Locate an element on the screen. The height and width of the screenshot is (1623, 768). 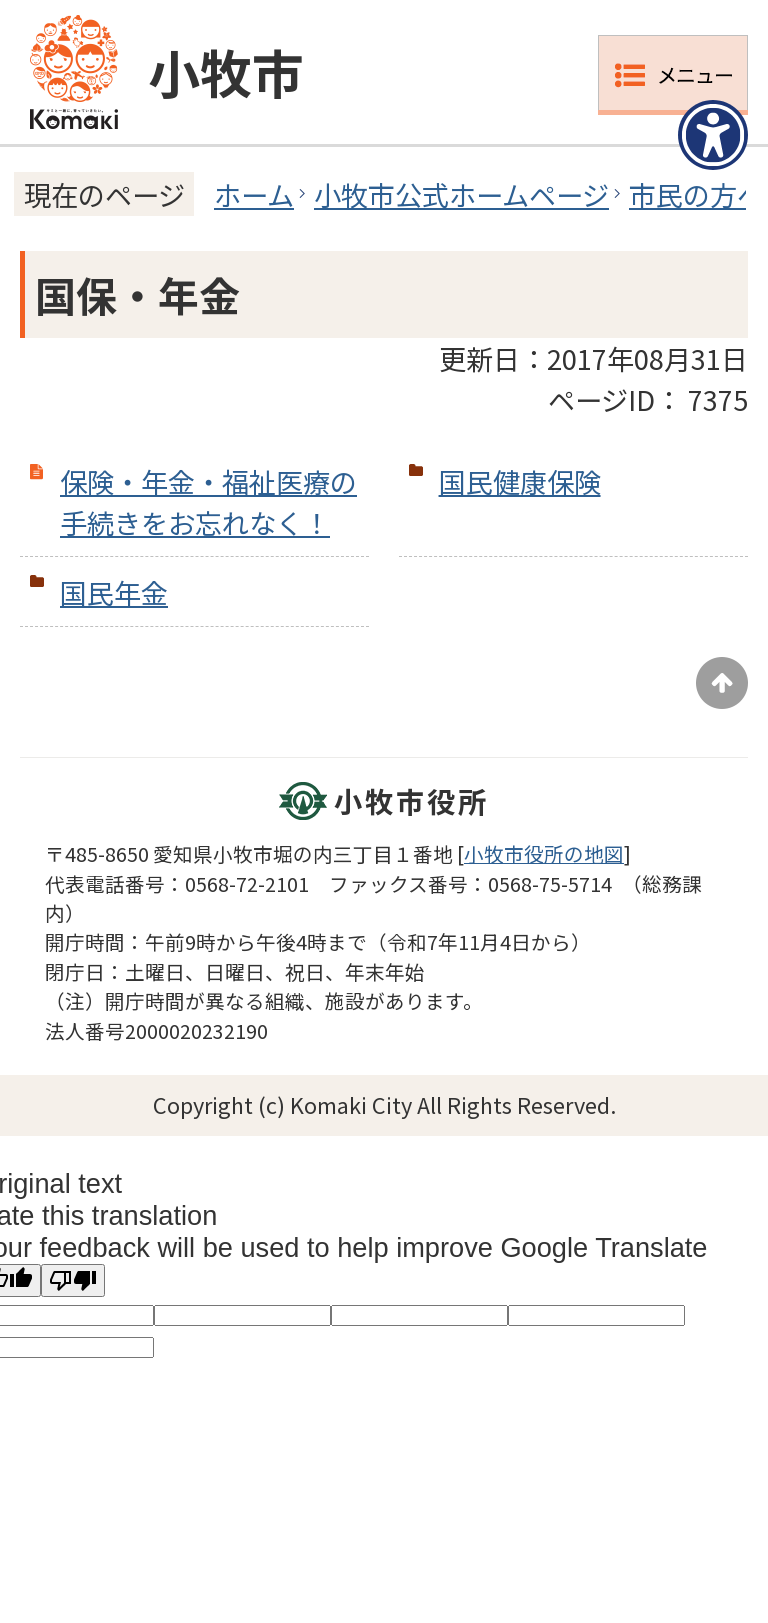
国民年金 is located at coordinates (114, 592).